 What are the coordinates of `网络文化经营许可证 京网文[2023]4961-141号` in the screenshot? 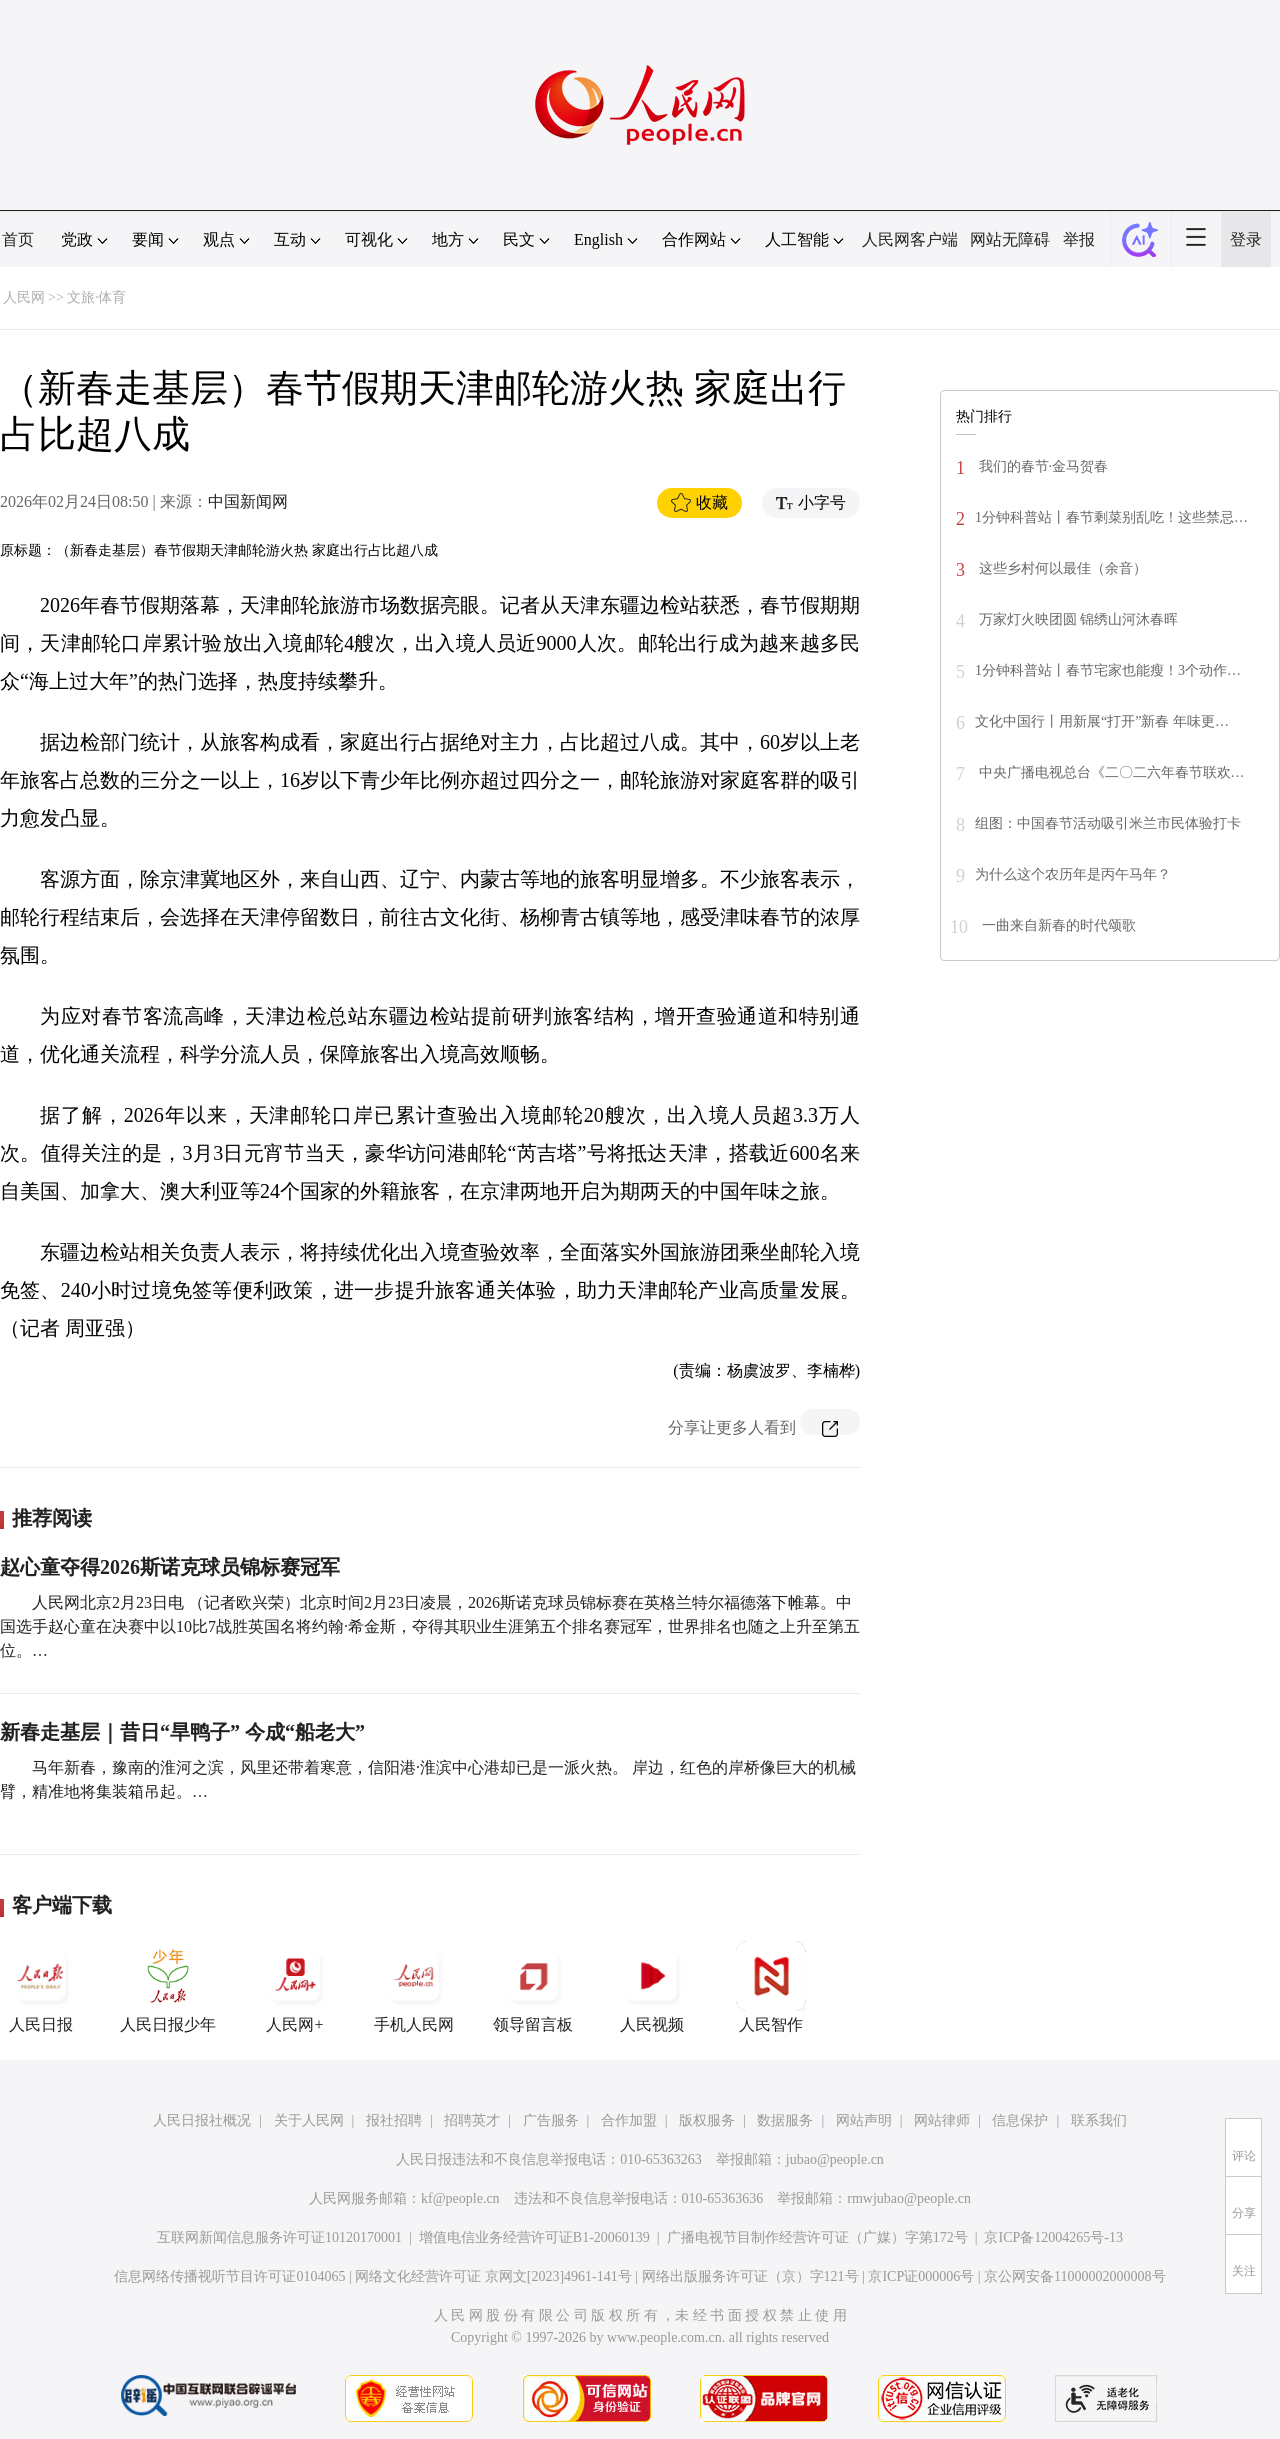 It's located at (493, 2276).